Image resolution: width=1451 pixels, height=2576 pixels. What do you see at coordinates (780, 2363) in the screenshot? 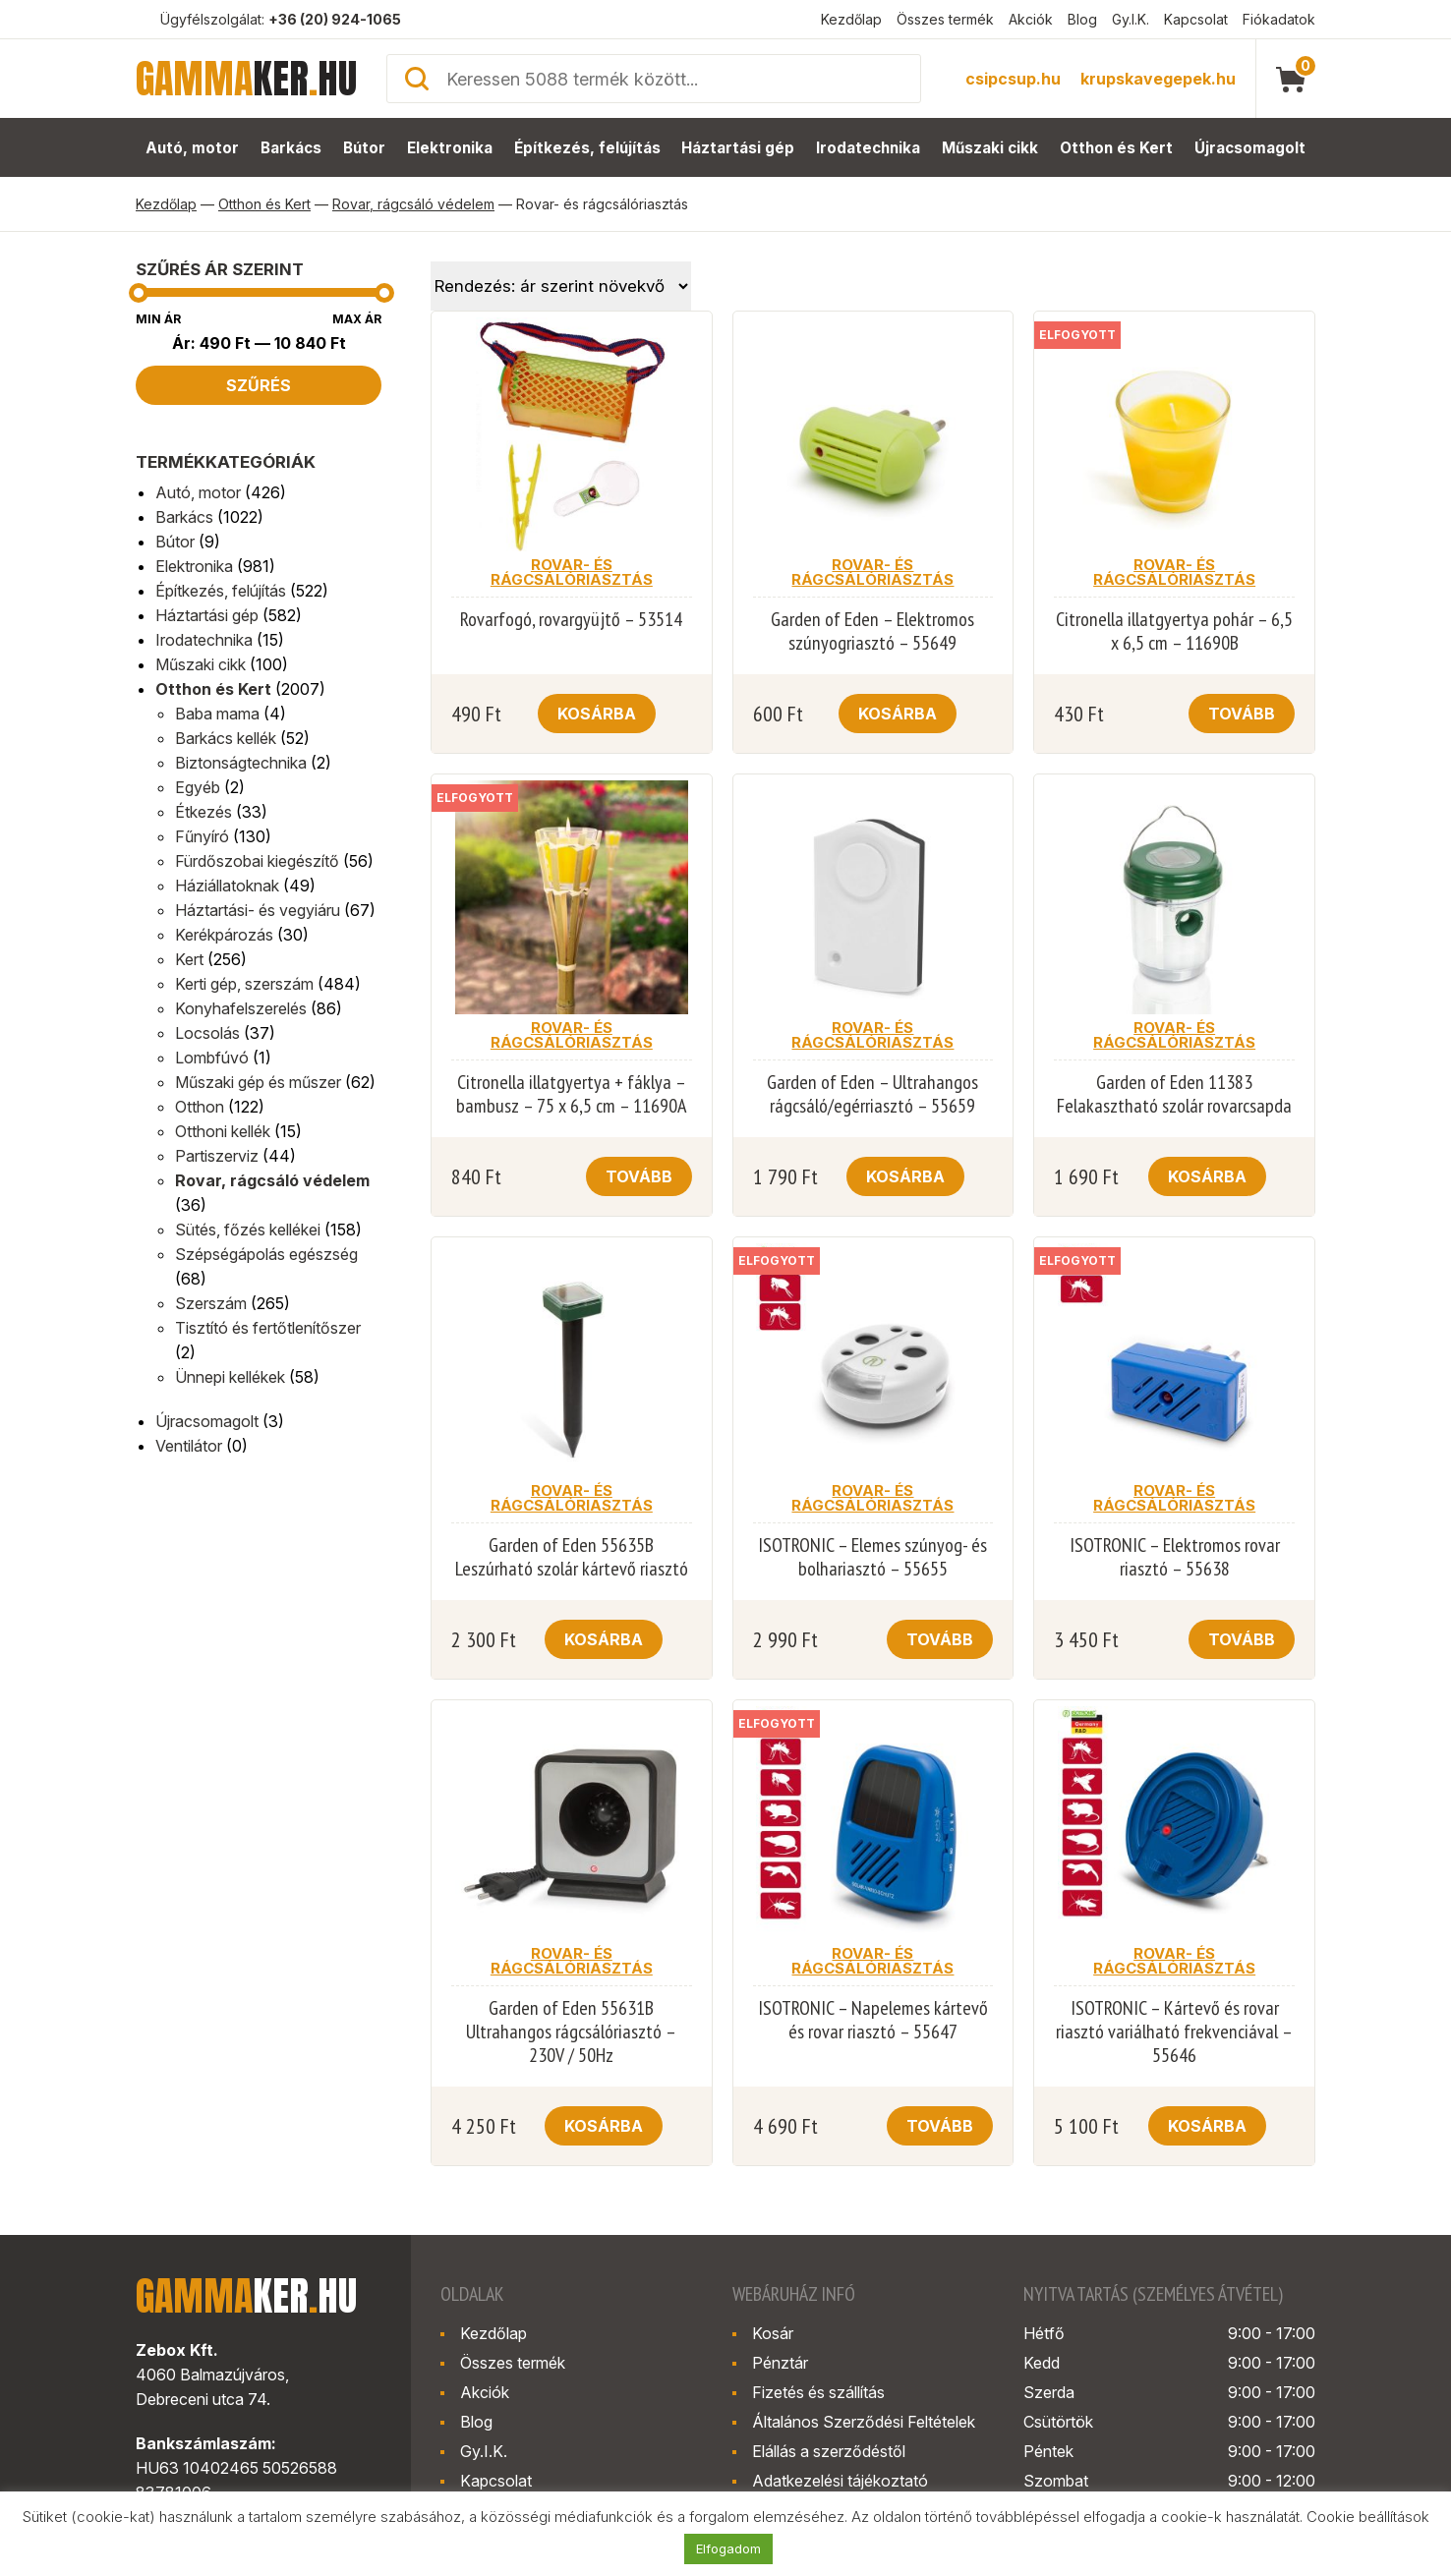
I see `Pénztár` at bounding box center [780, 2363].